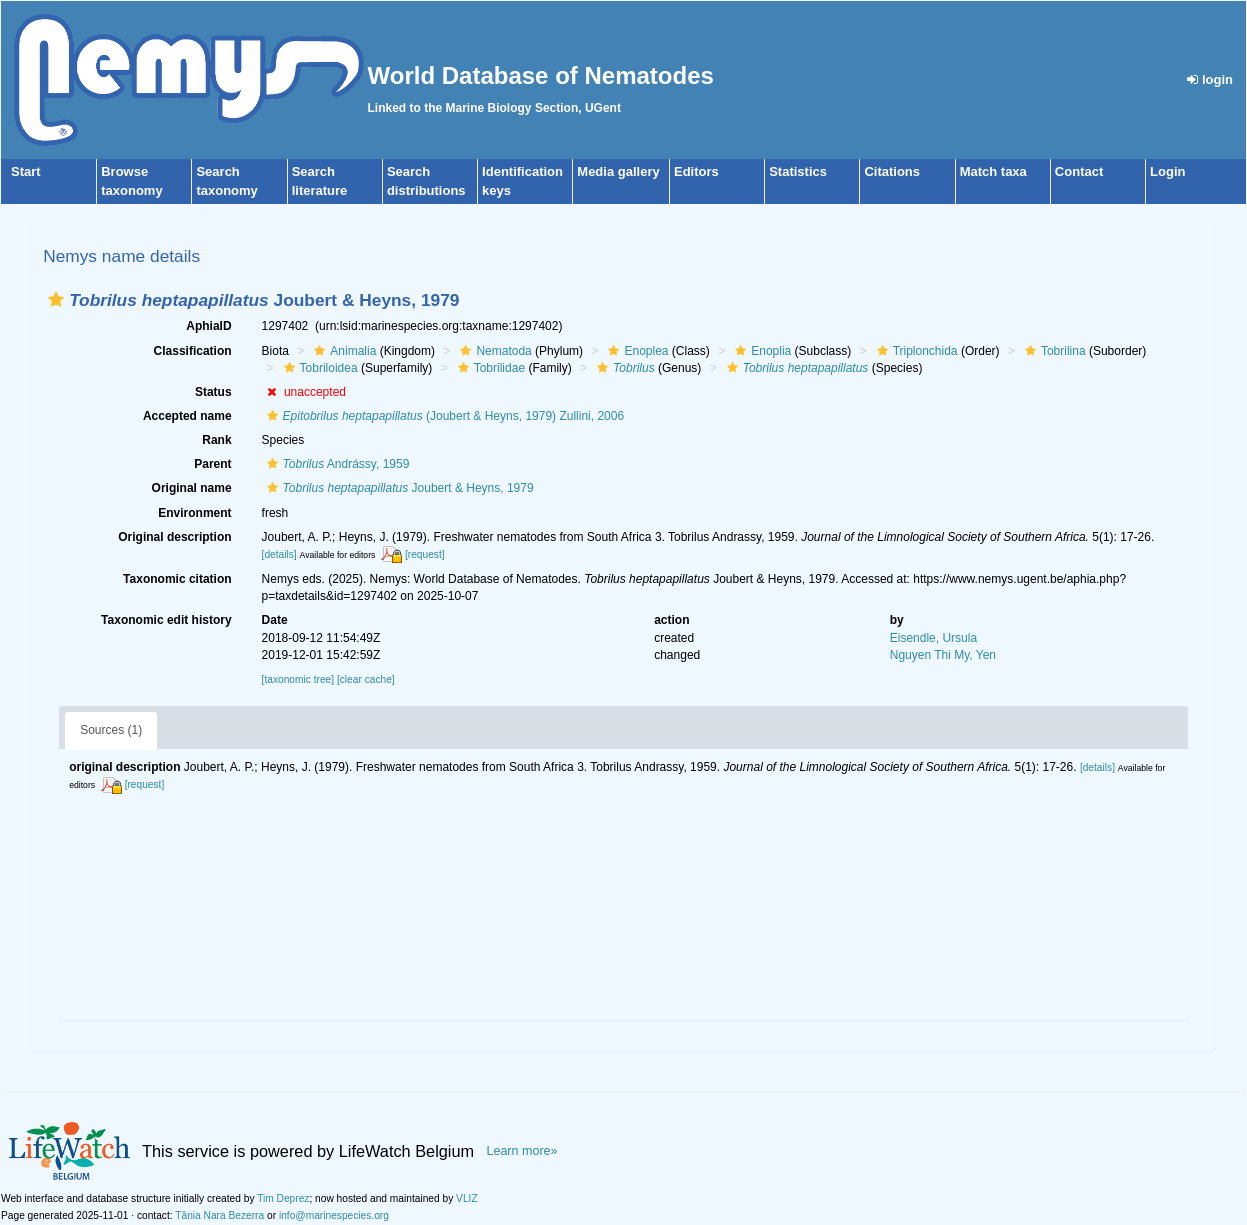 The width and height of the screenshot is (1247, 1225). I want to click on info@marinespecies.org, so click(334, 1215).